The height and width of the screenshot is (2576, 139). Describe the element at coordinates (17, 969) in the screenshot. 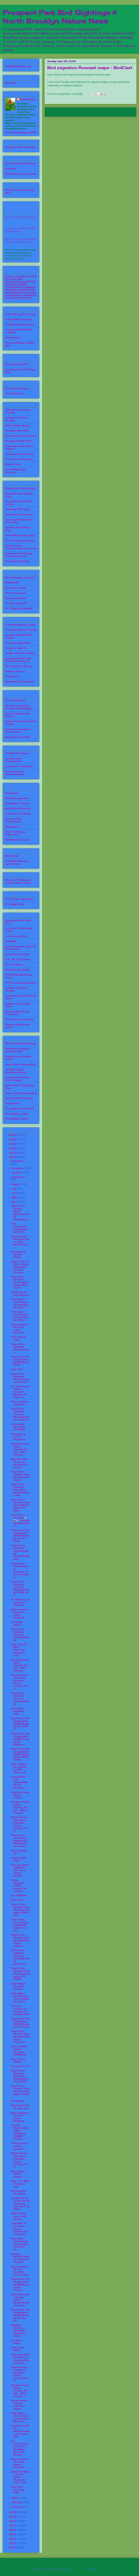

I see `NYNJTC Go Hiking!` at that location.